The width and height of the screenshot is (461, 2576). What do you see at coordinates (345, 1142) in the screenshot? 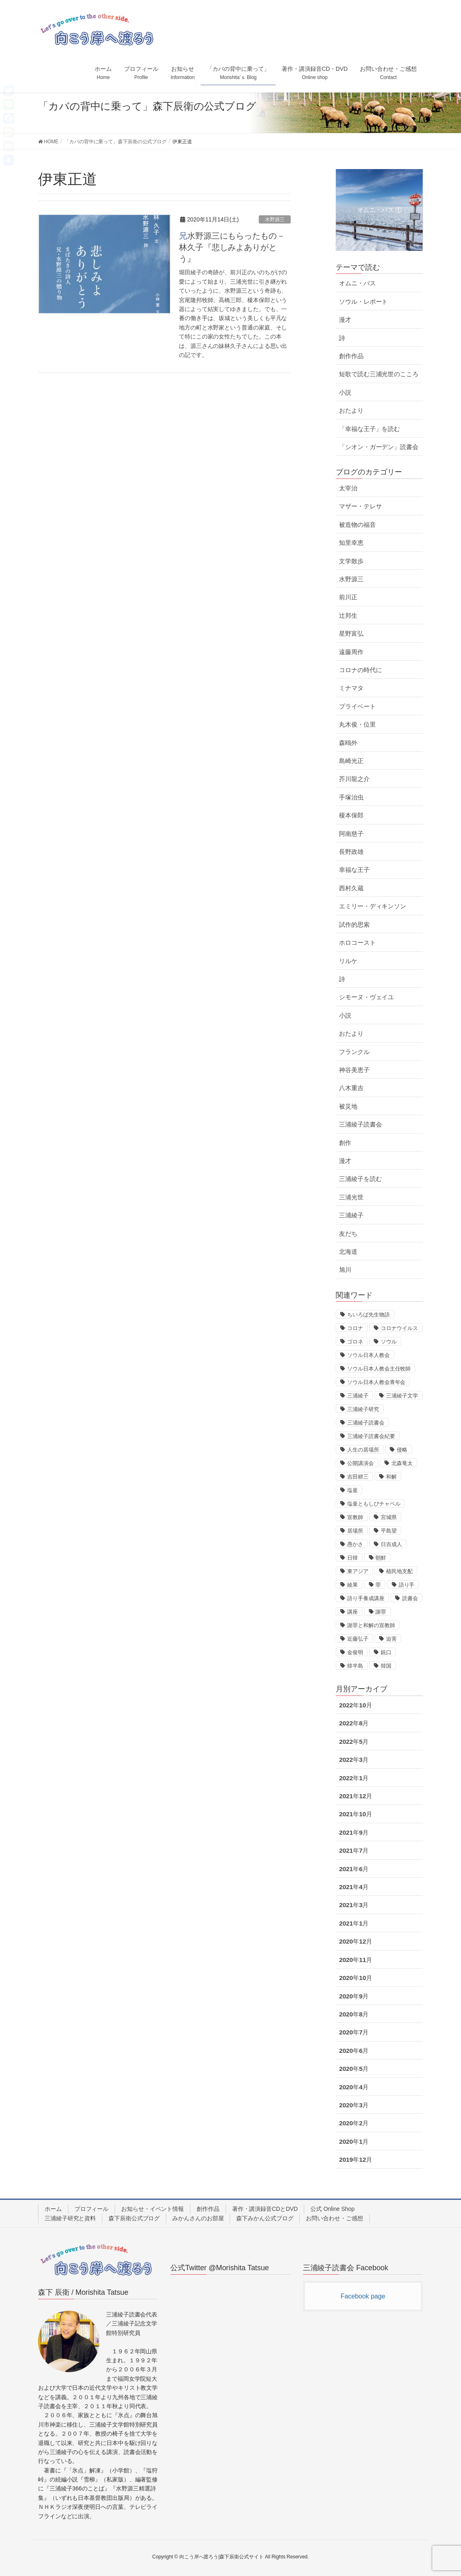
I see `創作` at bounding box center [345, 1142].